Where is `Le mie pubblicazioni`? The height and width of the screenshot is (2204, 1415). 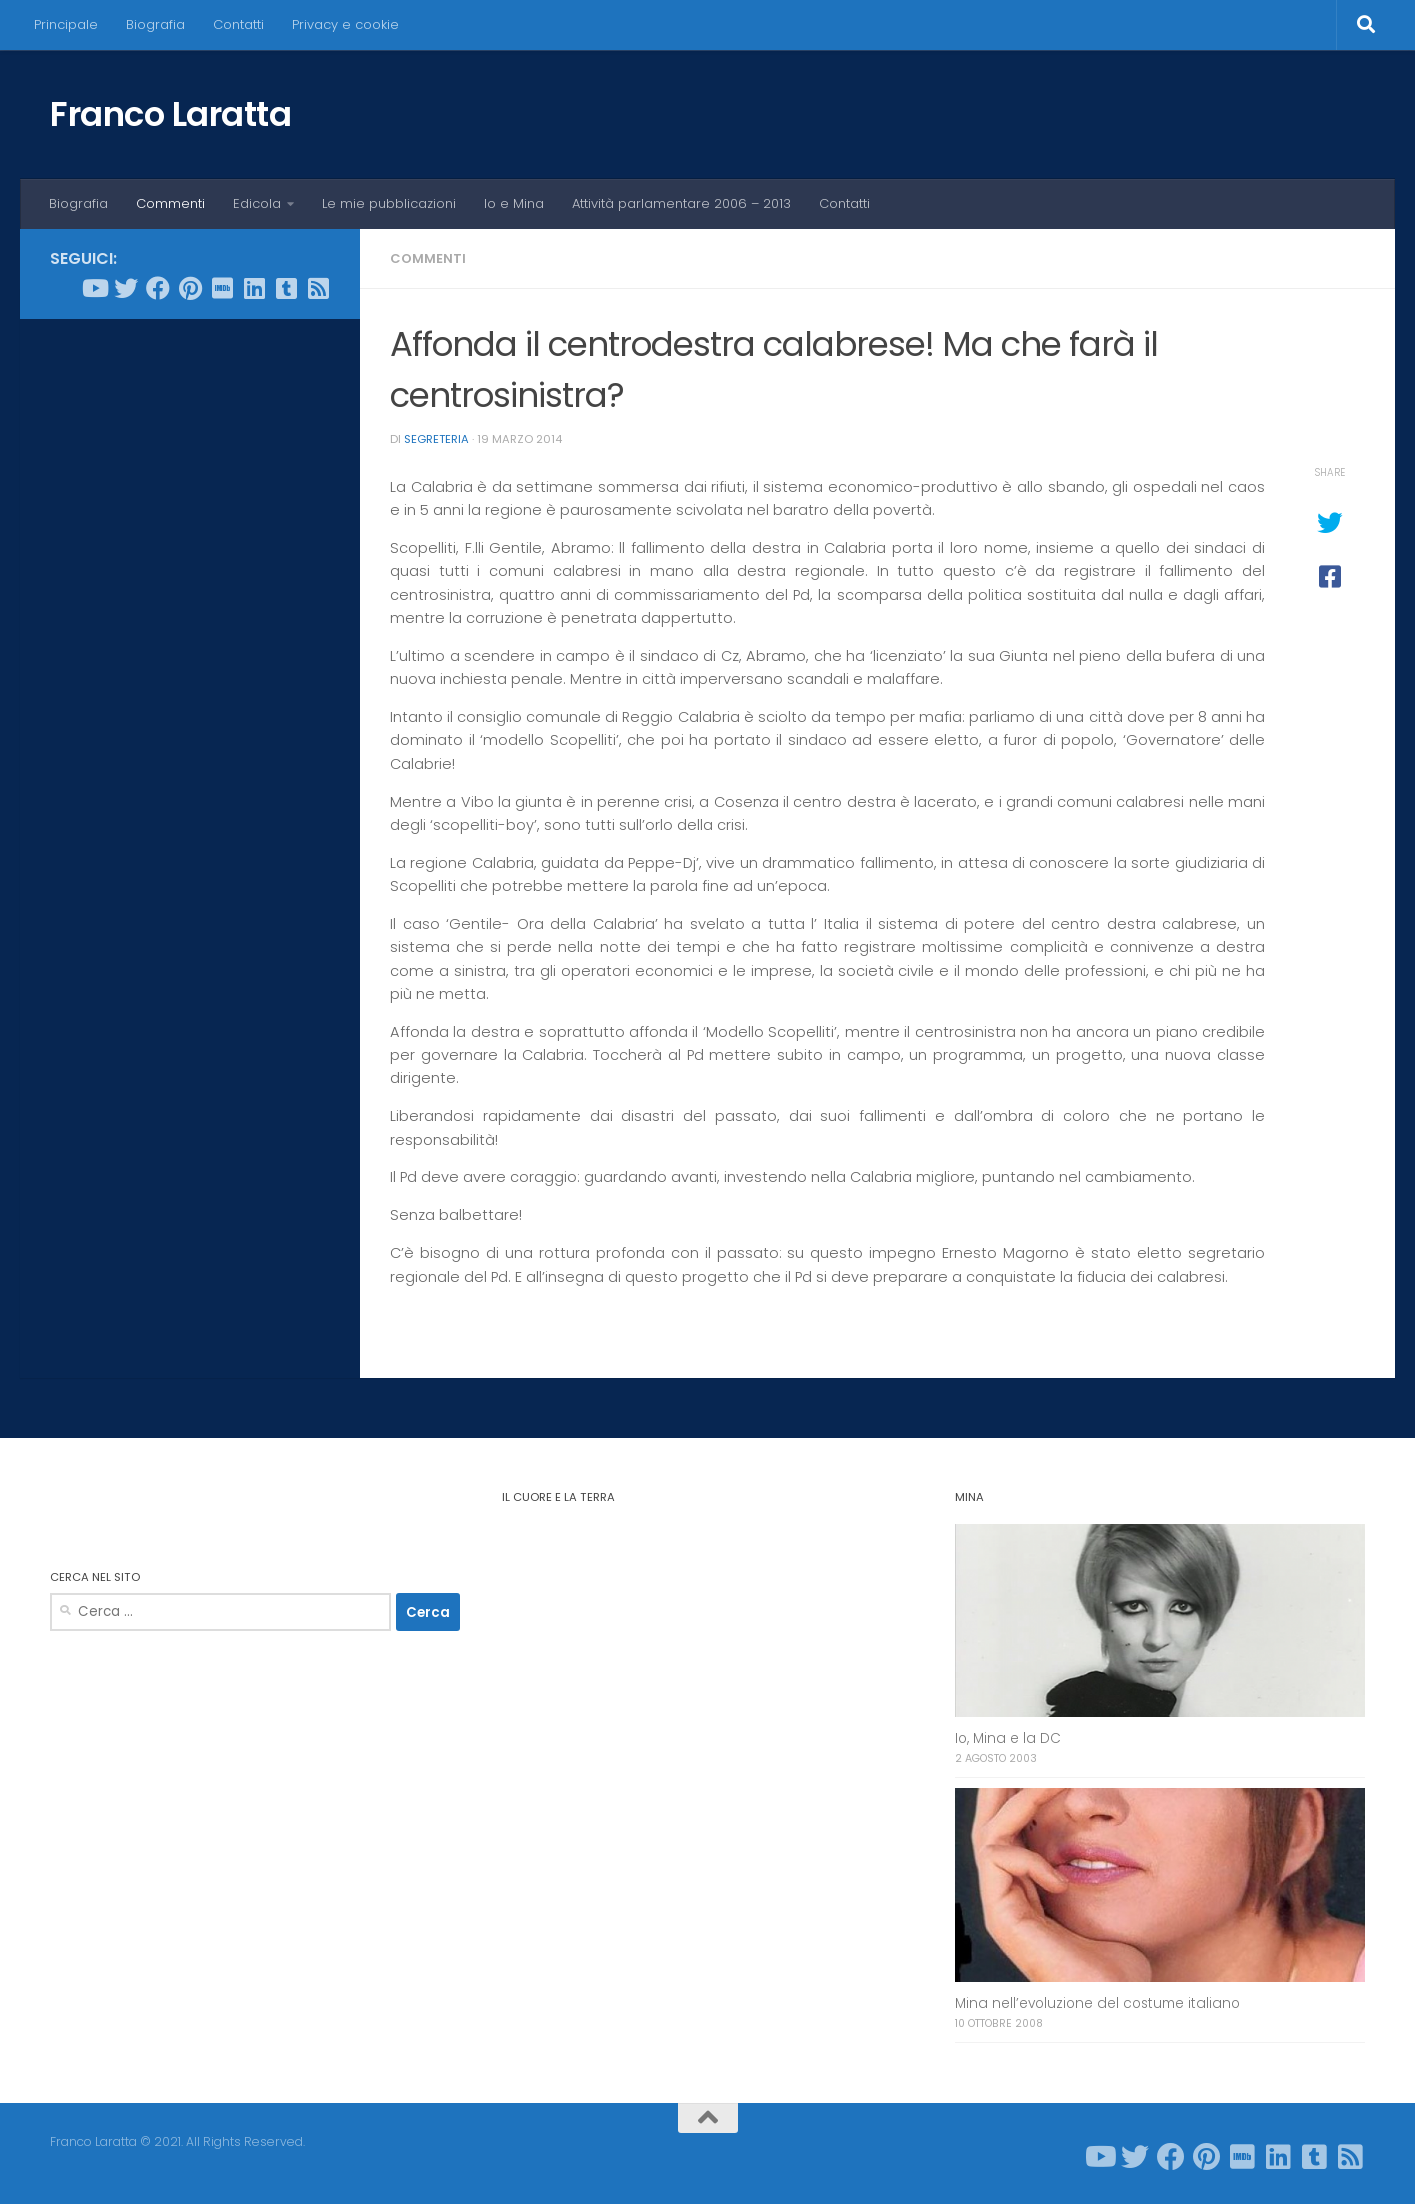
Le mie pubblicazioni is located at coordinates (389, 203).